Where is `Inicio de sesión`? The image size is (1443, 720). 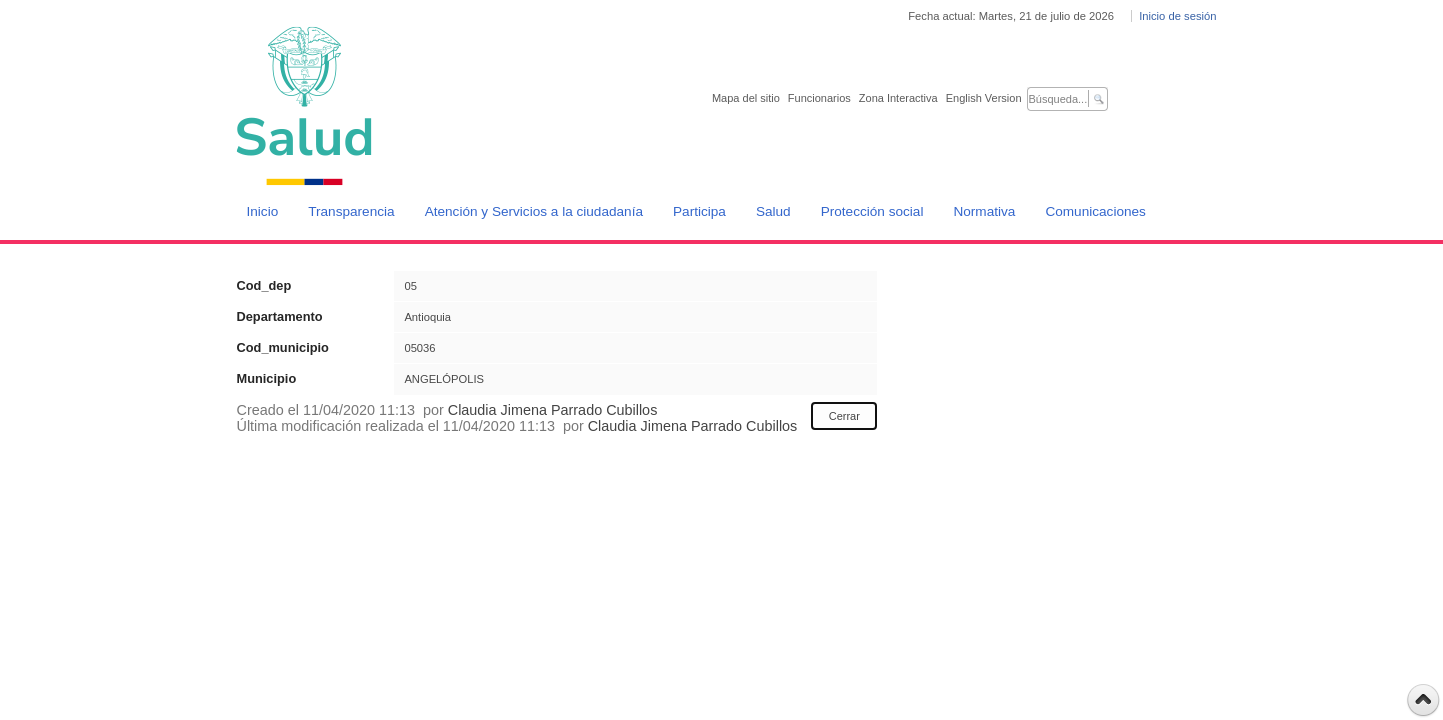 Inicio de sesión is located at coordinates (1177, 16).